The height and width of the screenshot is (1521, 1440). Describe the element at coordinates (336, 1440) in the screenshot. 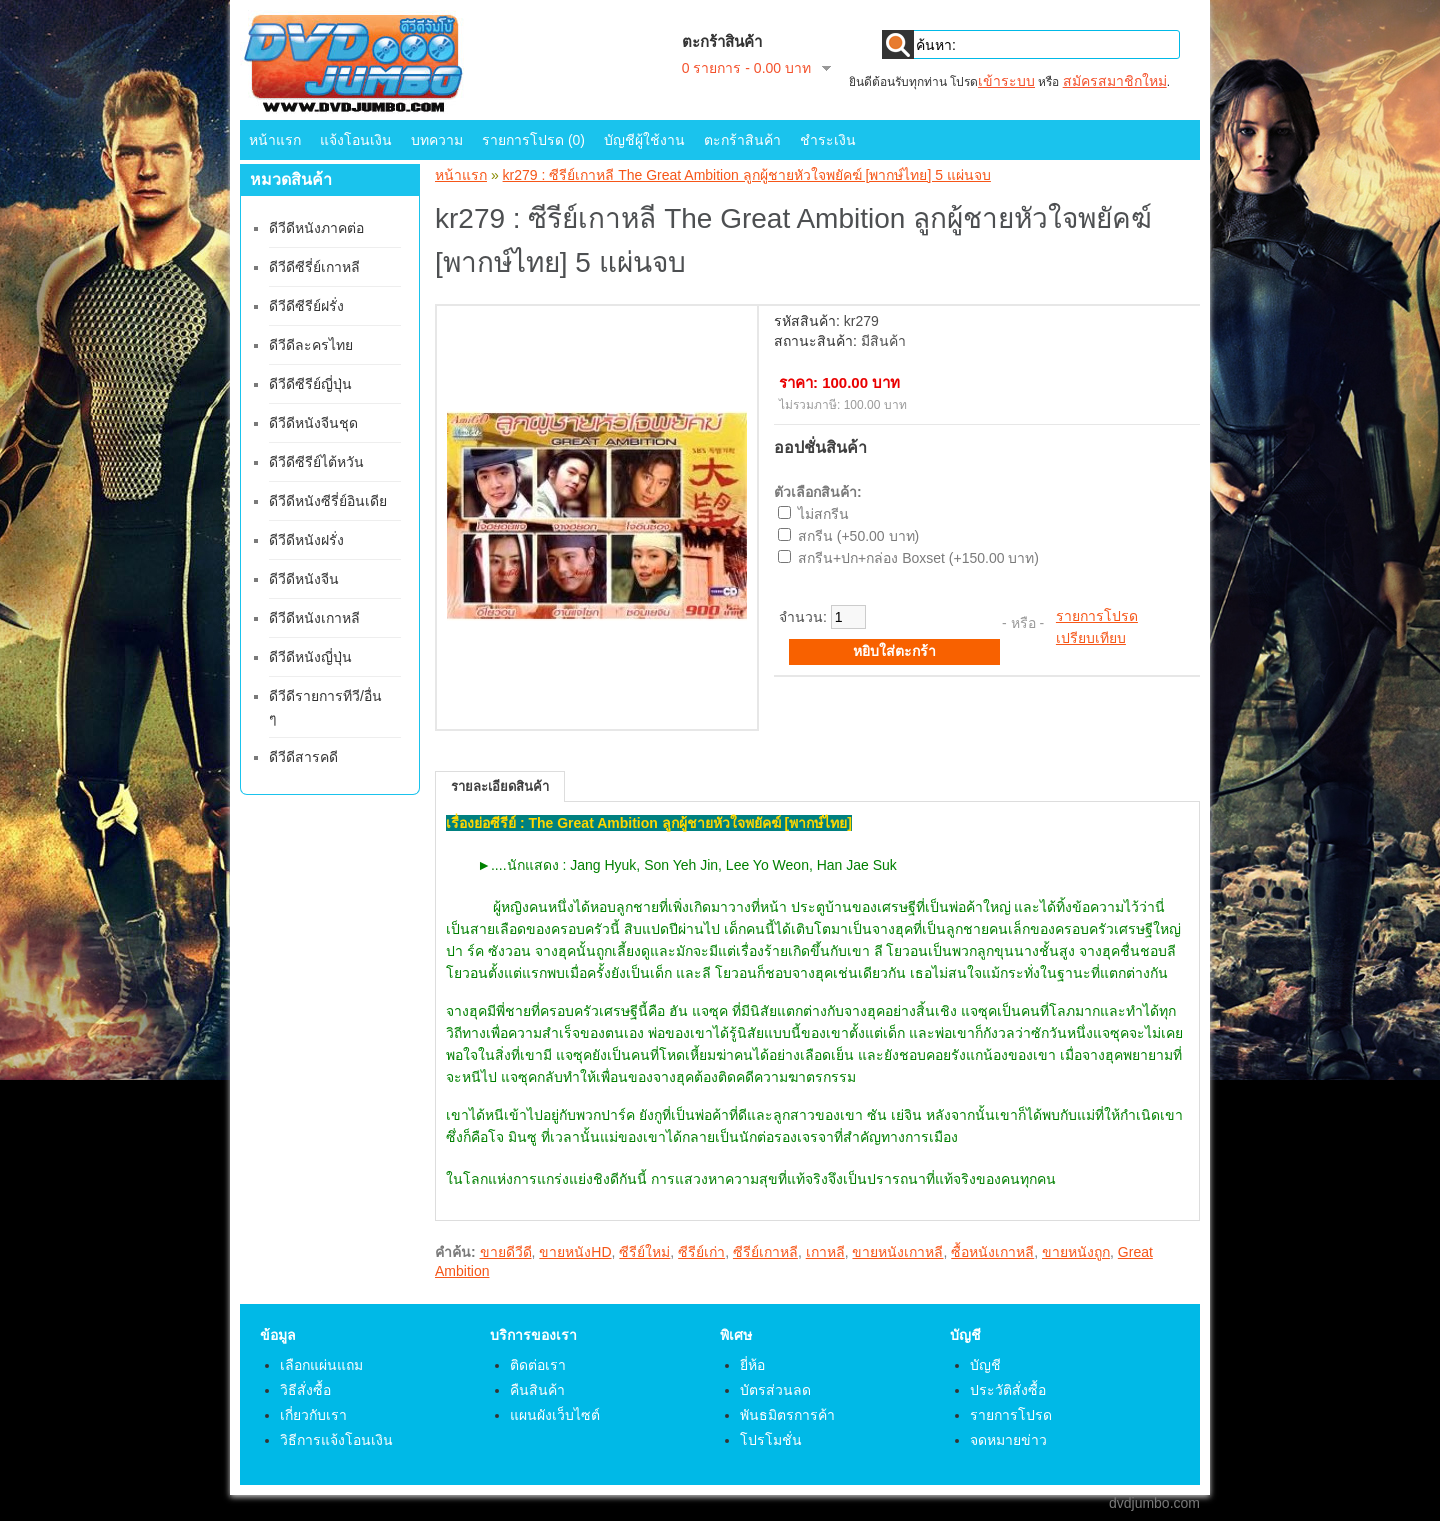

I see `วิธีการแจ้งโอนเงิน` at that location.